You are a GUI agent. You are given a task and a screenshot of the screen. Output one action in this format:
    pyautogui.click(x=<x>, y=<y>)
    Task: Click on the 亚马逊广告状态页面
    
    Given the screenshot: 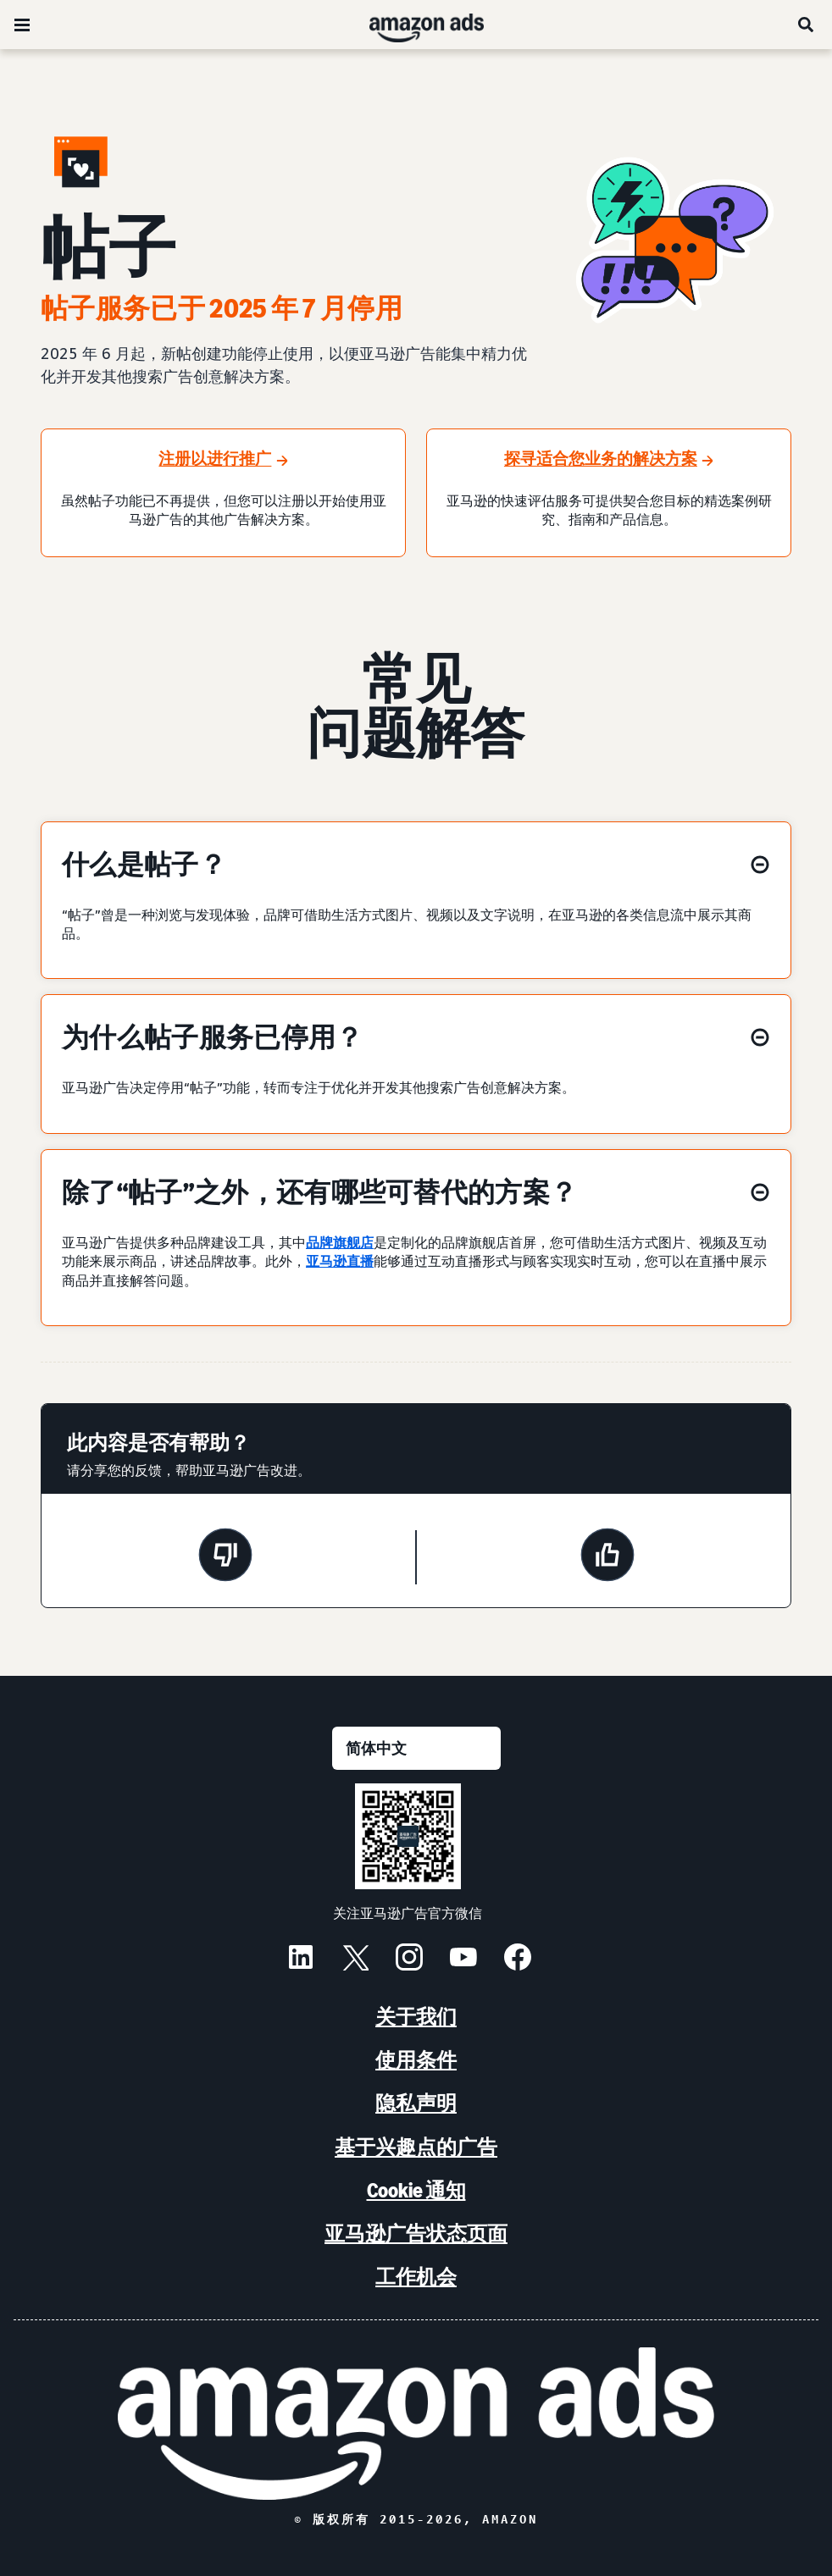 What is the action you would take?
    pyautogui.click(x=416, y=2233)
    